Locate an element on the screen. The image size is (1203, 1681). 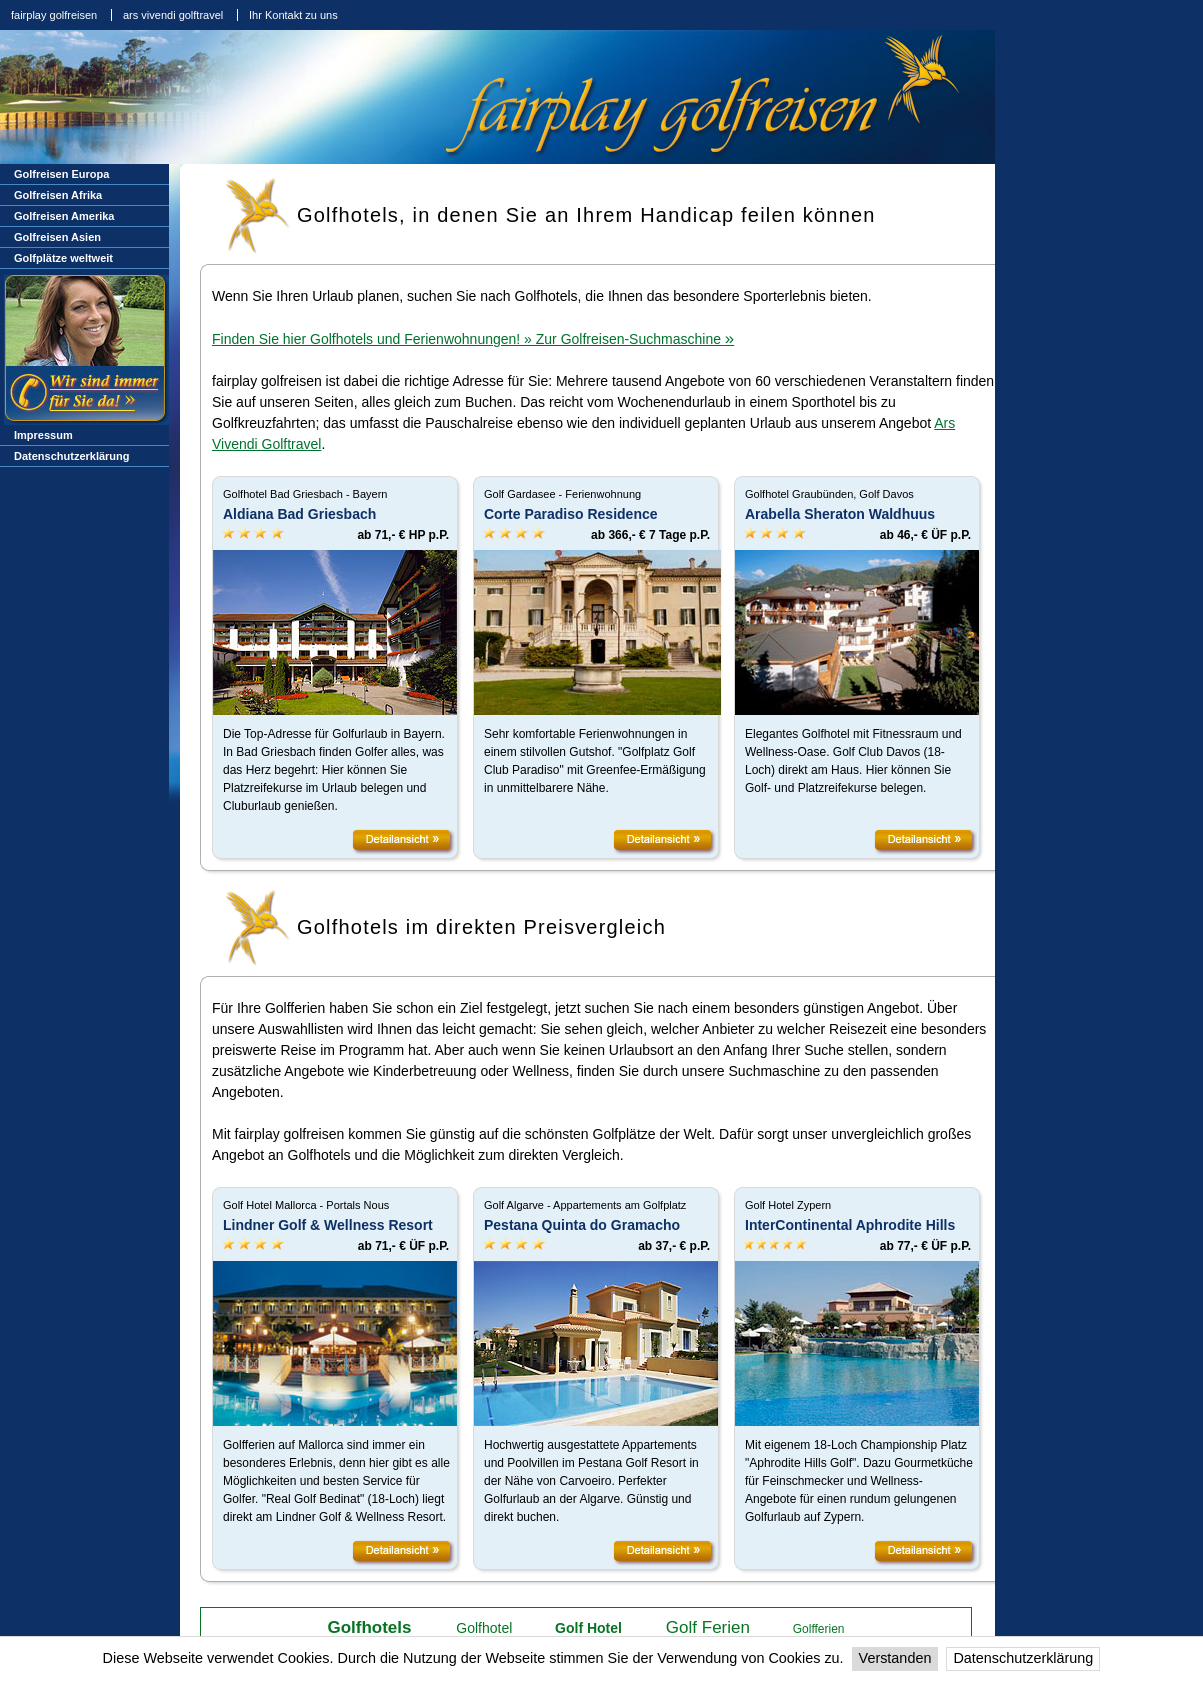
Finden Sie hier Golfhotels und Ferienwohnungen! » Zur Golfreisen-Suchmaschine is located at coordinates (473, 339).